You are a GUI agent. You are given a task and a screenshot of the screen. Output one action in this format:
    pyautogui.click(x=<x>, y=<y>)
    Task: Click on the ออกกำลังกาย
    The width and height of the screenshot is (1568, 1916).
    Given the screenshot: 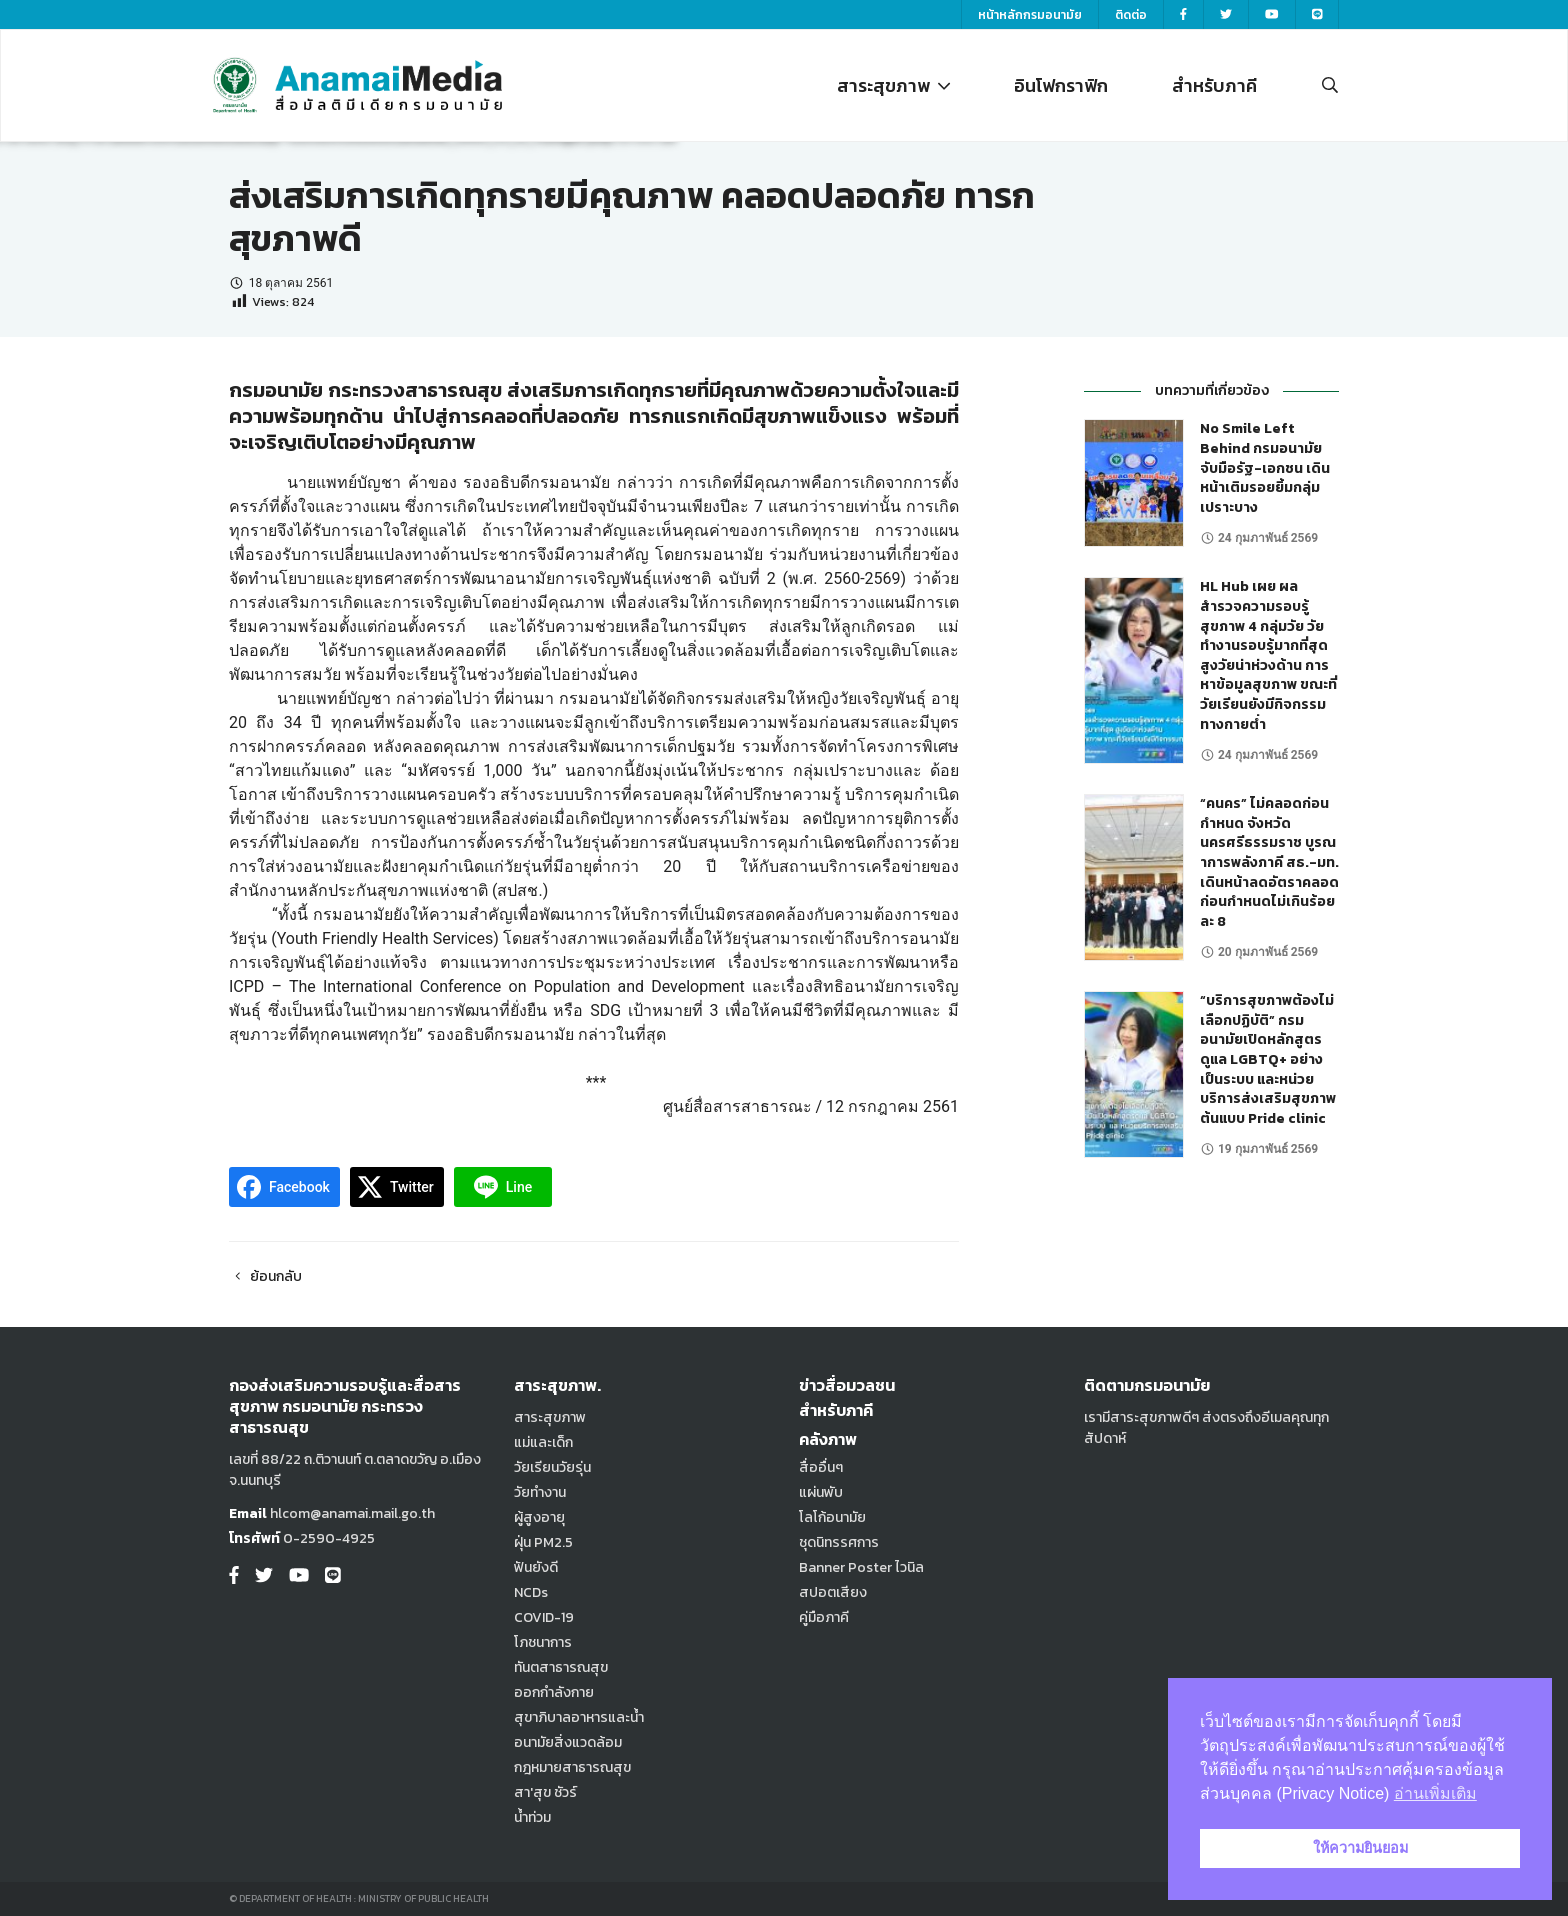 What is the action you would take?
    pyautogui.click(x=554, y=1692)
    